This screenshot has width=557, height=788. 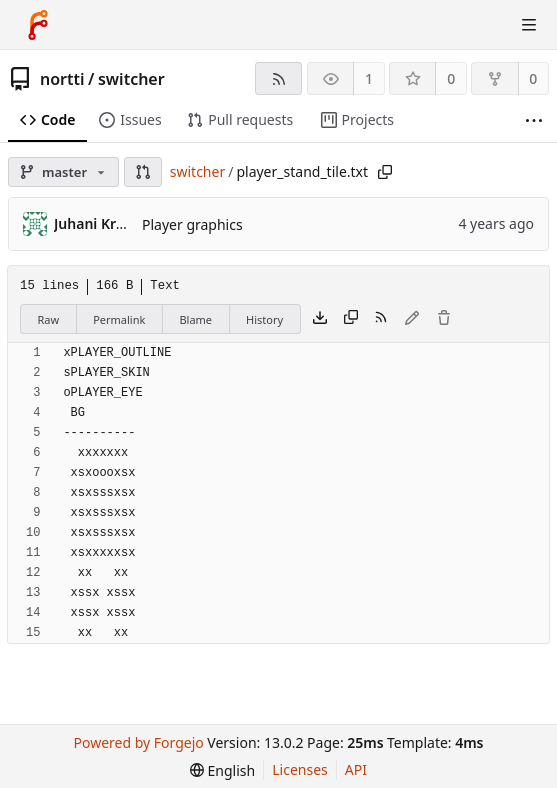 What do you see at coordinates (534, 120) in the screenshot?
I see `[More items]` at bounding box center [534, 120].